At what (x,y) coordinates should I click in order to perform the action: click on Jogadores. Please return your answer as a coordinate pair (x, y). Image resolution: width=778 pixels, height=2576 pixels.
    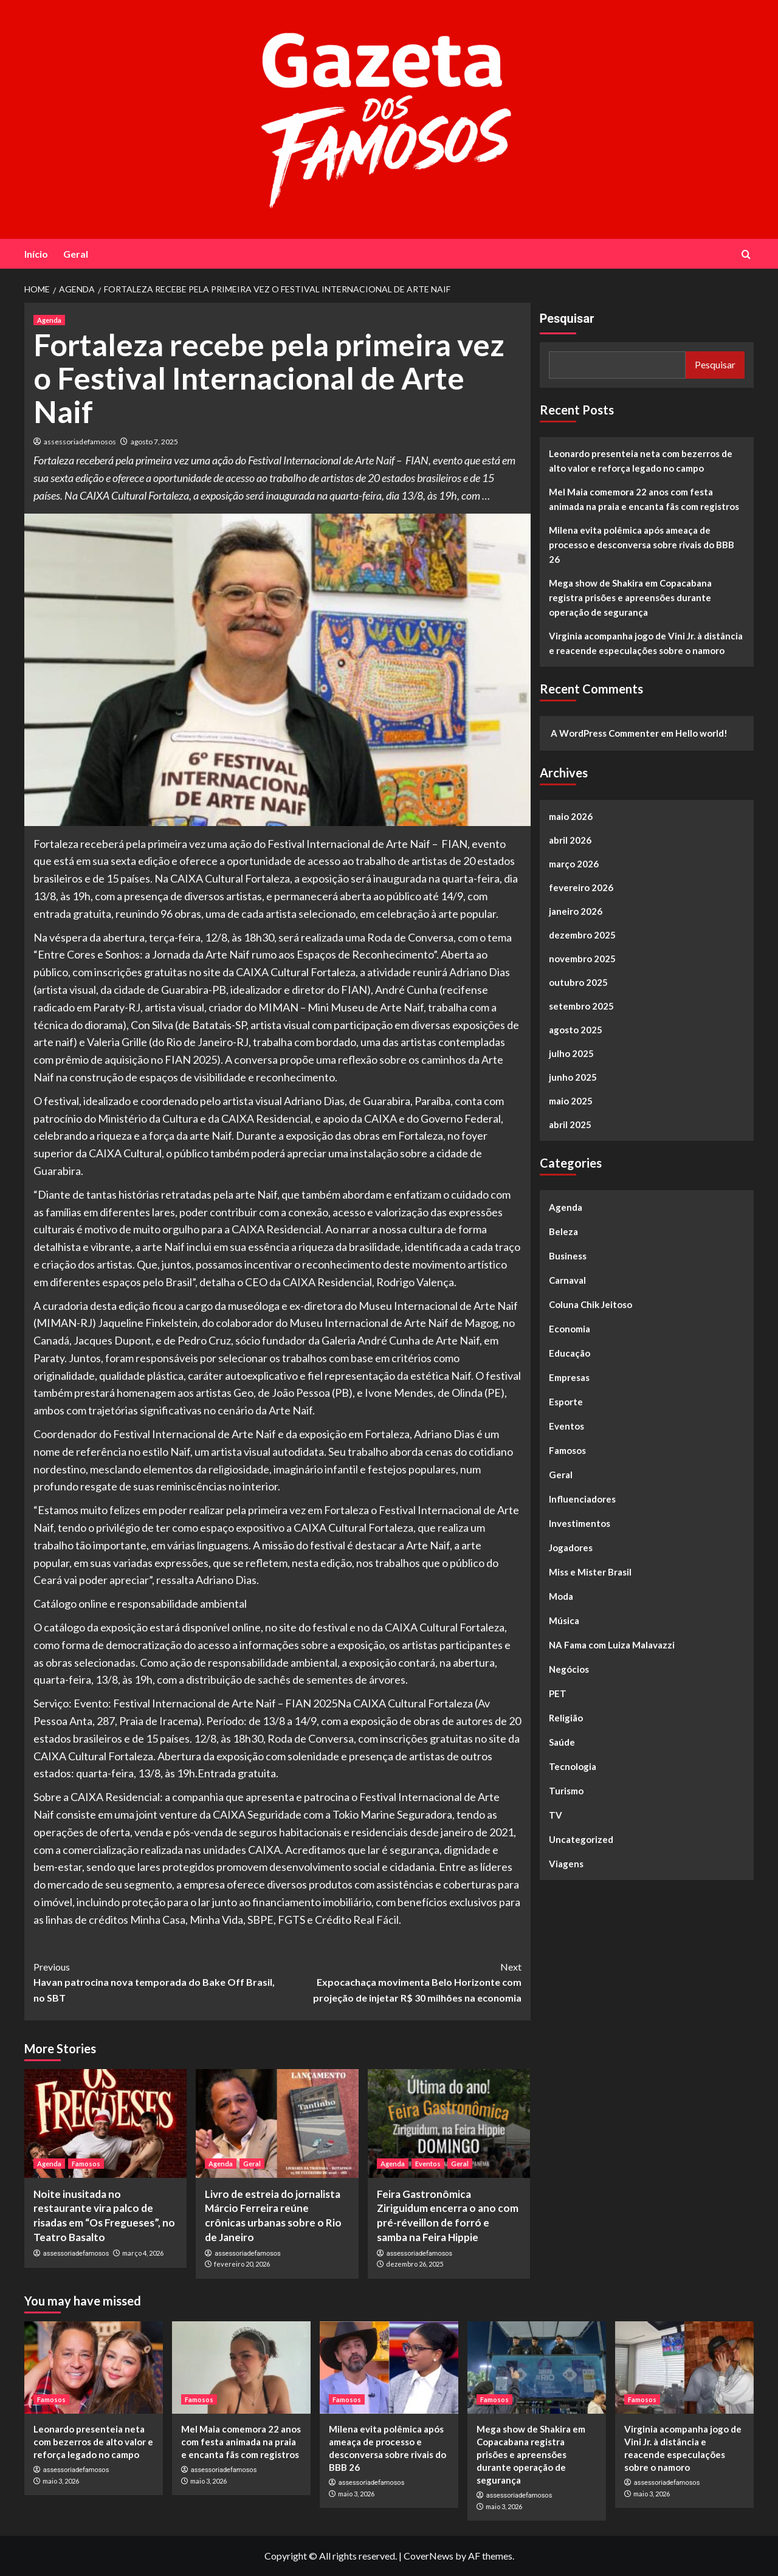
    Looking at the image, I should click on (571, 1547).